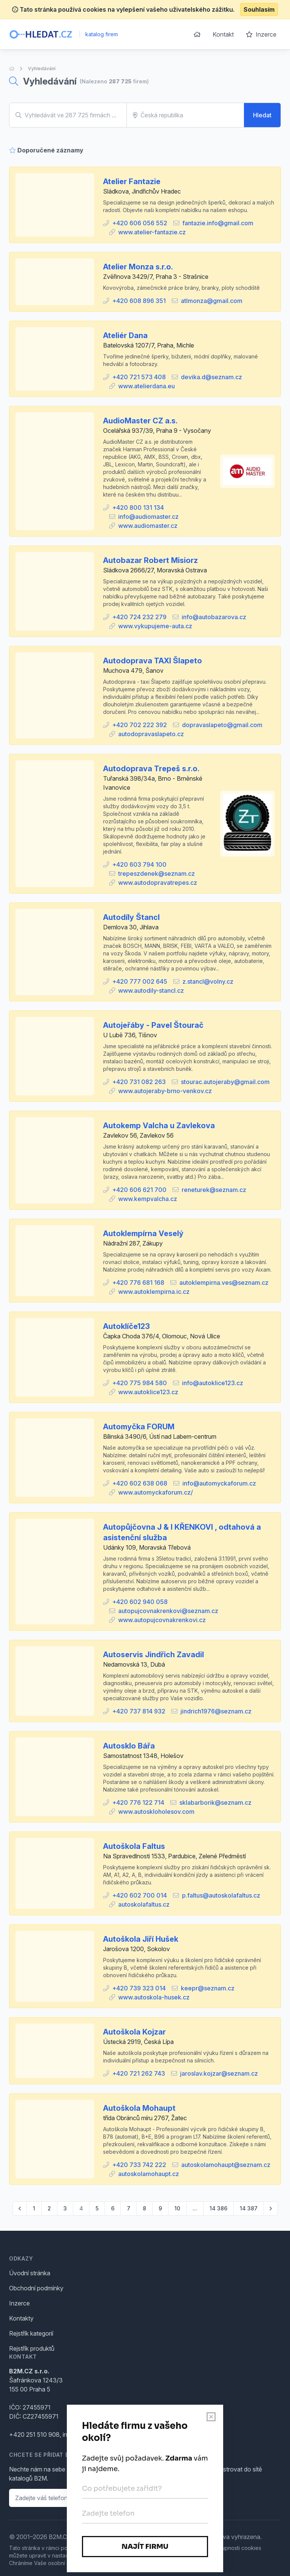  Describe the element at coordinates (211, 377) in the screenshot. I see `devika.d@seznam.cz` at that location.